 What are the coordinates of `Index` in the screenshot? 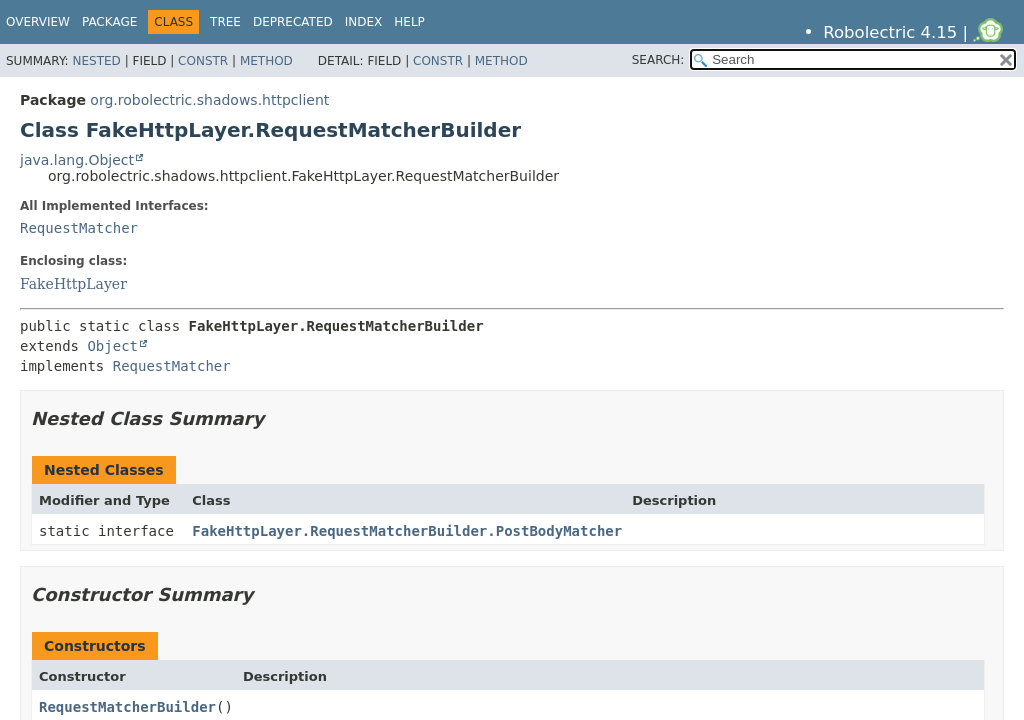 It's located at (364, 22).